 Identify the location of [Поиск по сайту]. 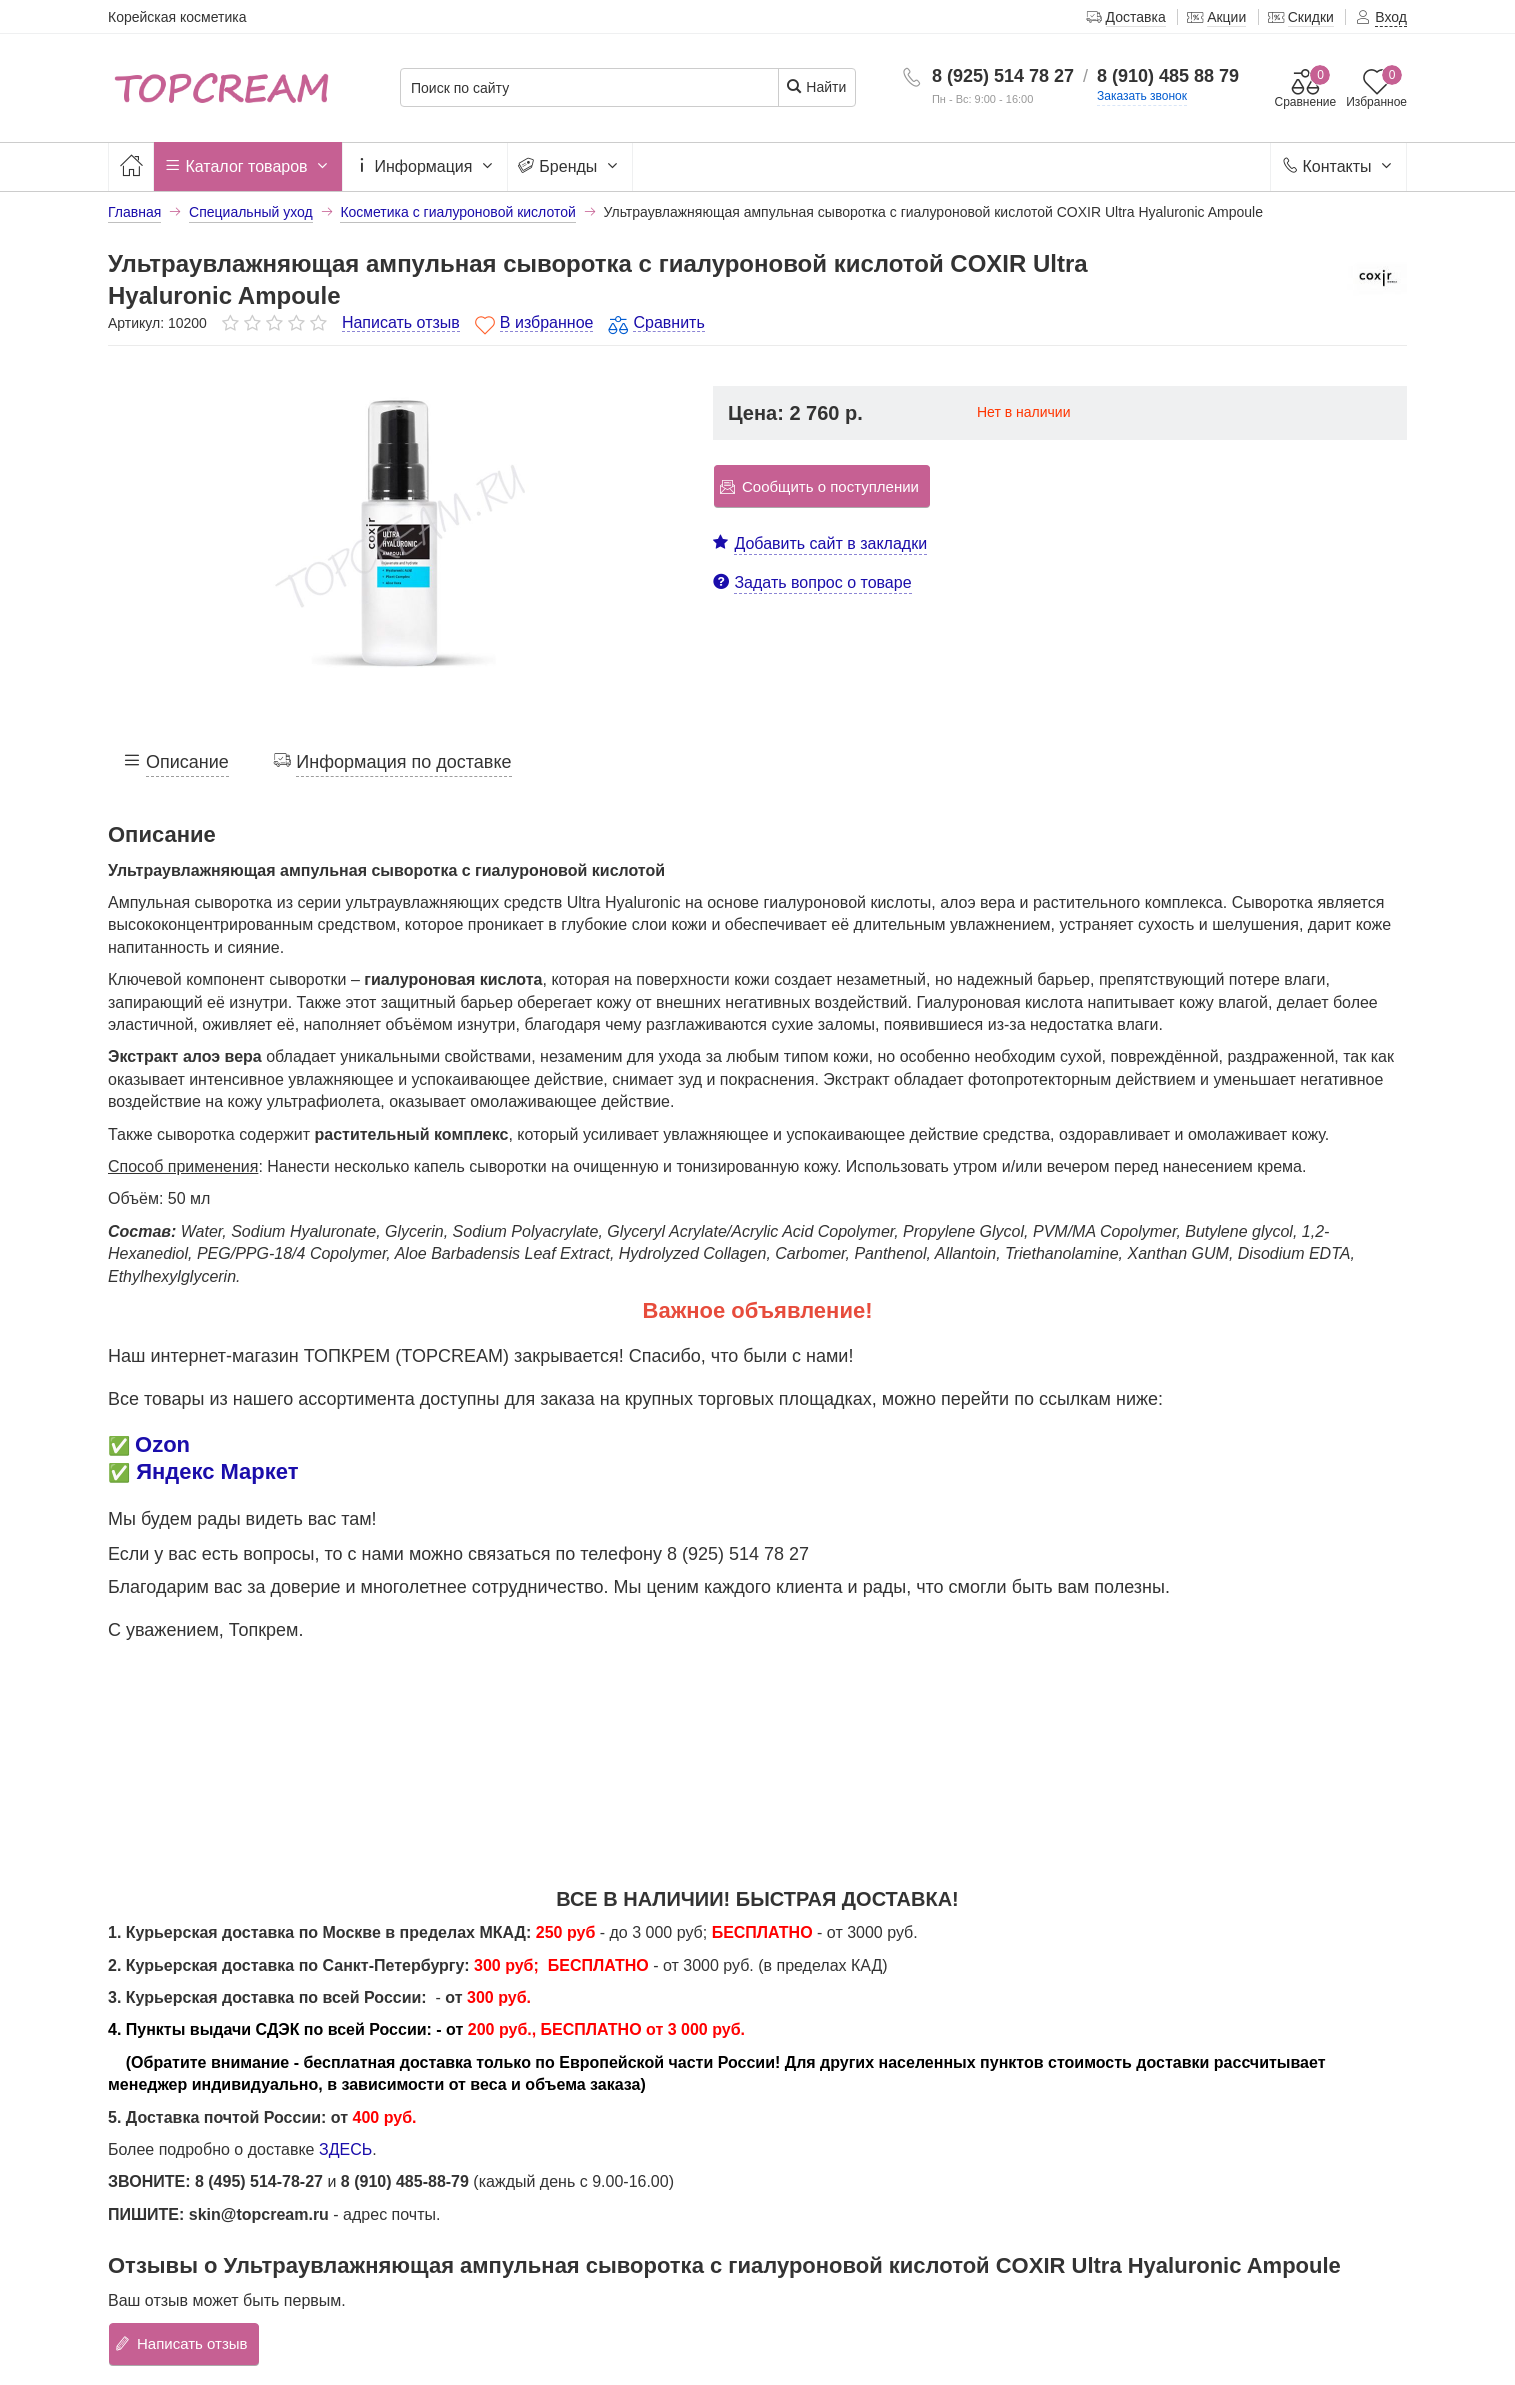
(589, 88).